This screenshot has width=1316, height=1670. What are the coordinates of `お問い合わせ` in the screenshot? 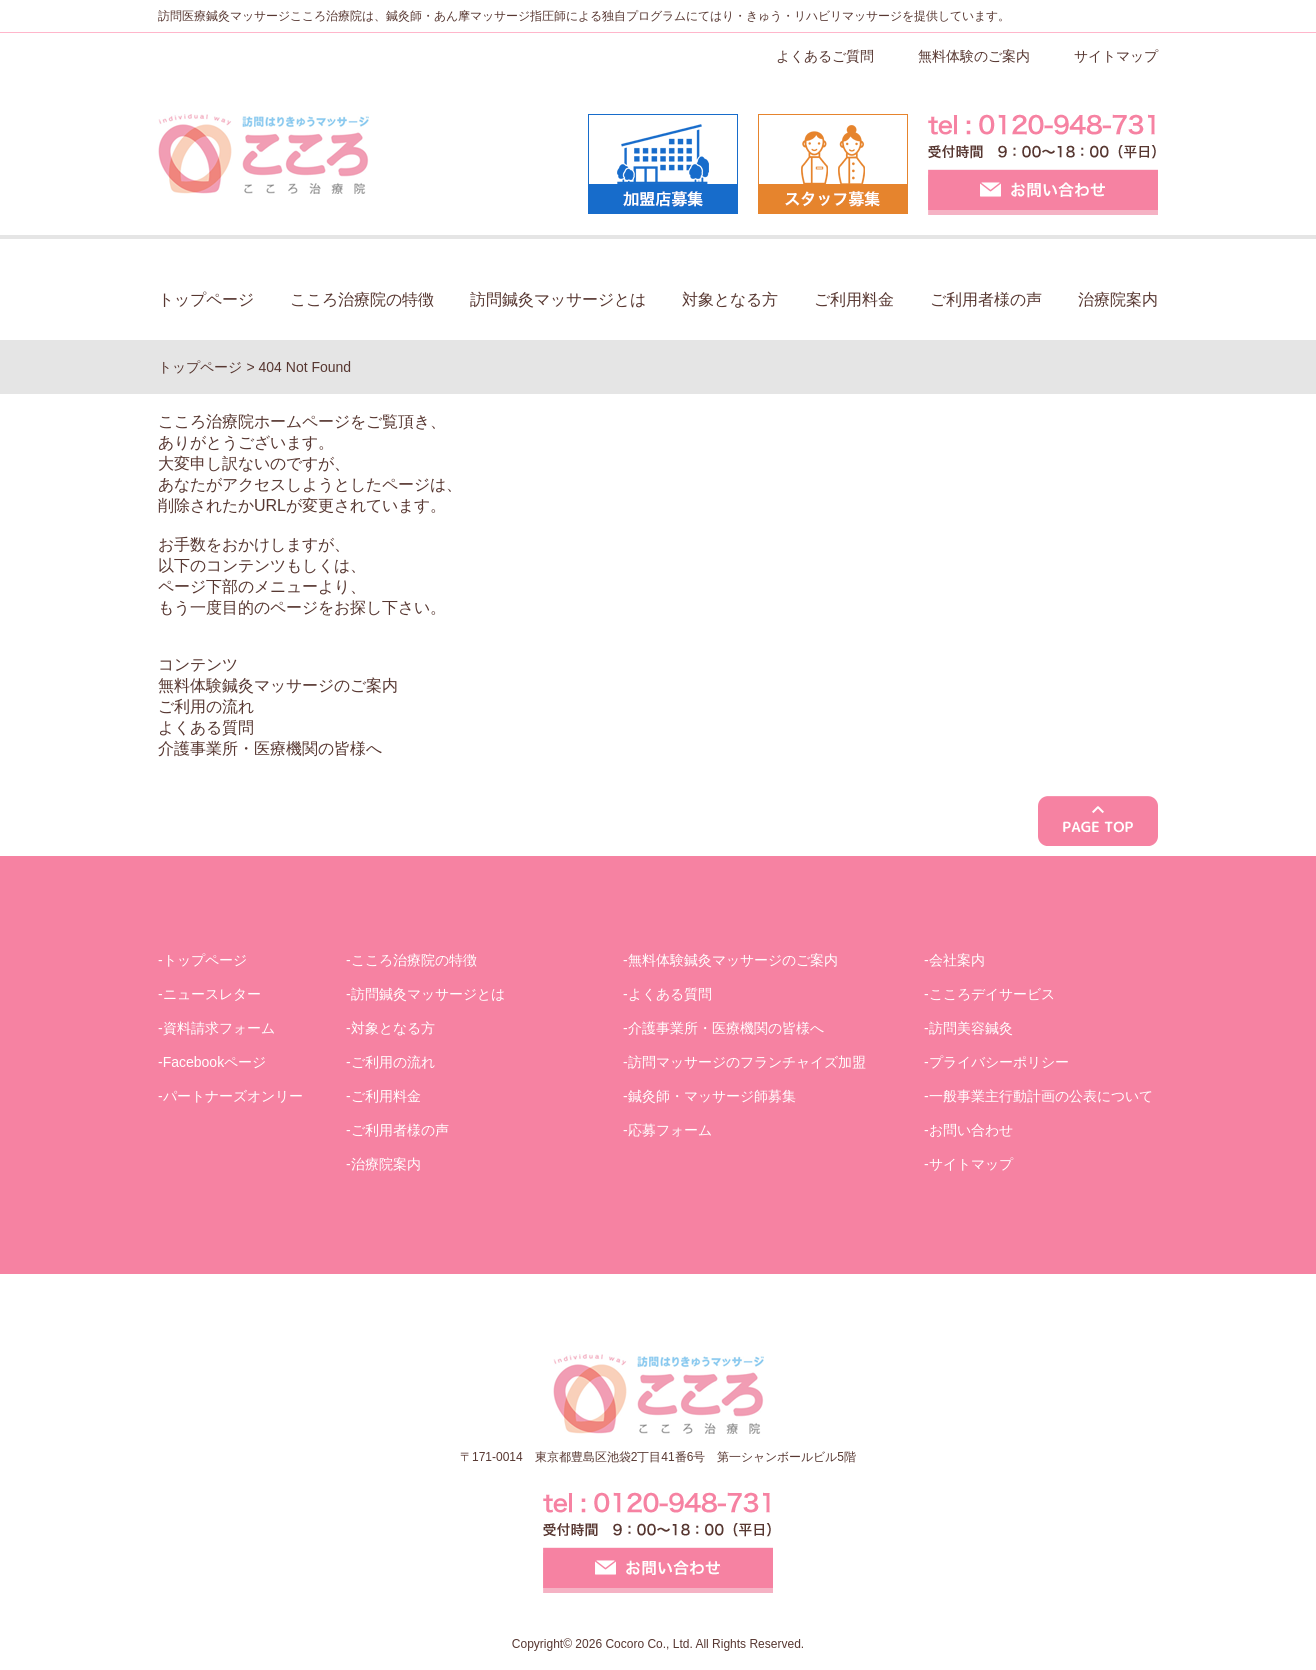 It's located at (971, 1130).